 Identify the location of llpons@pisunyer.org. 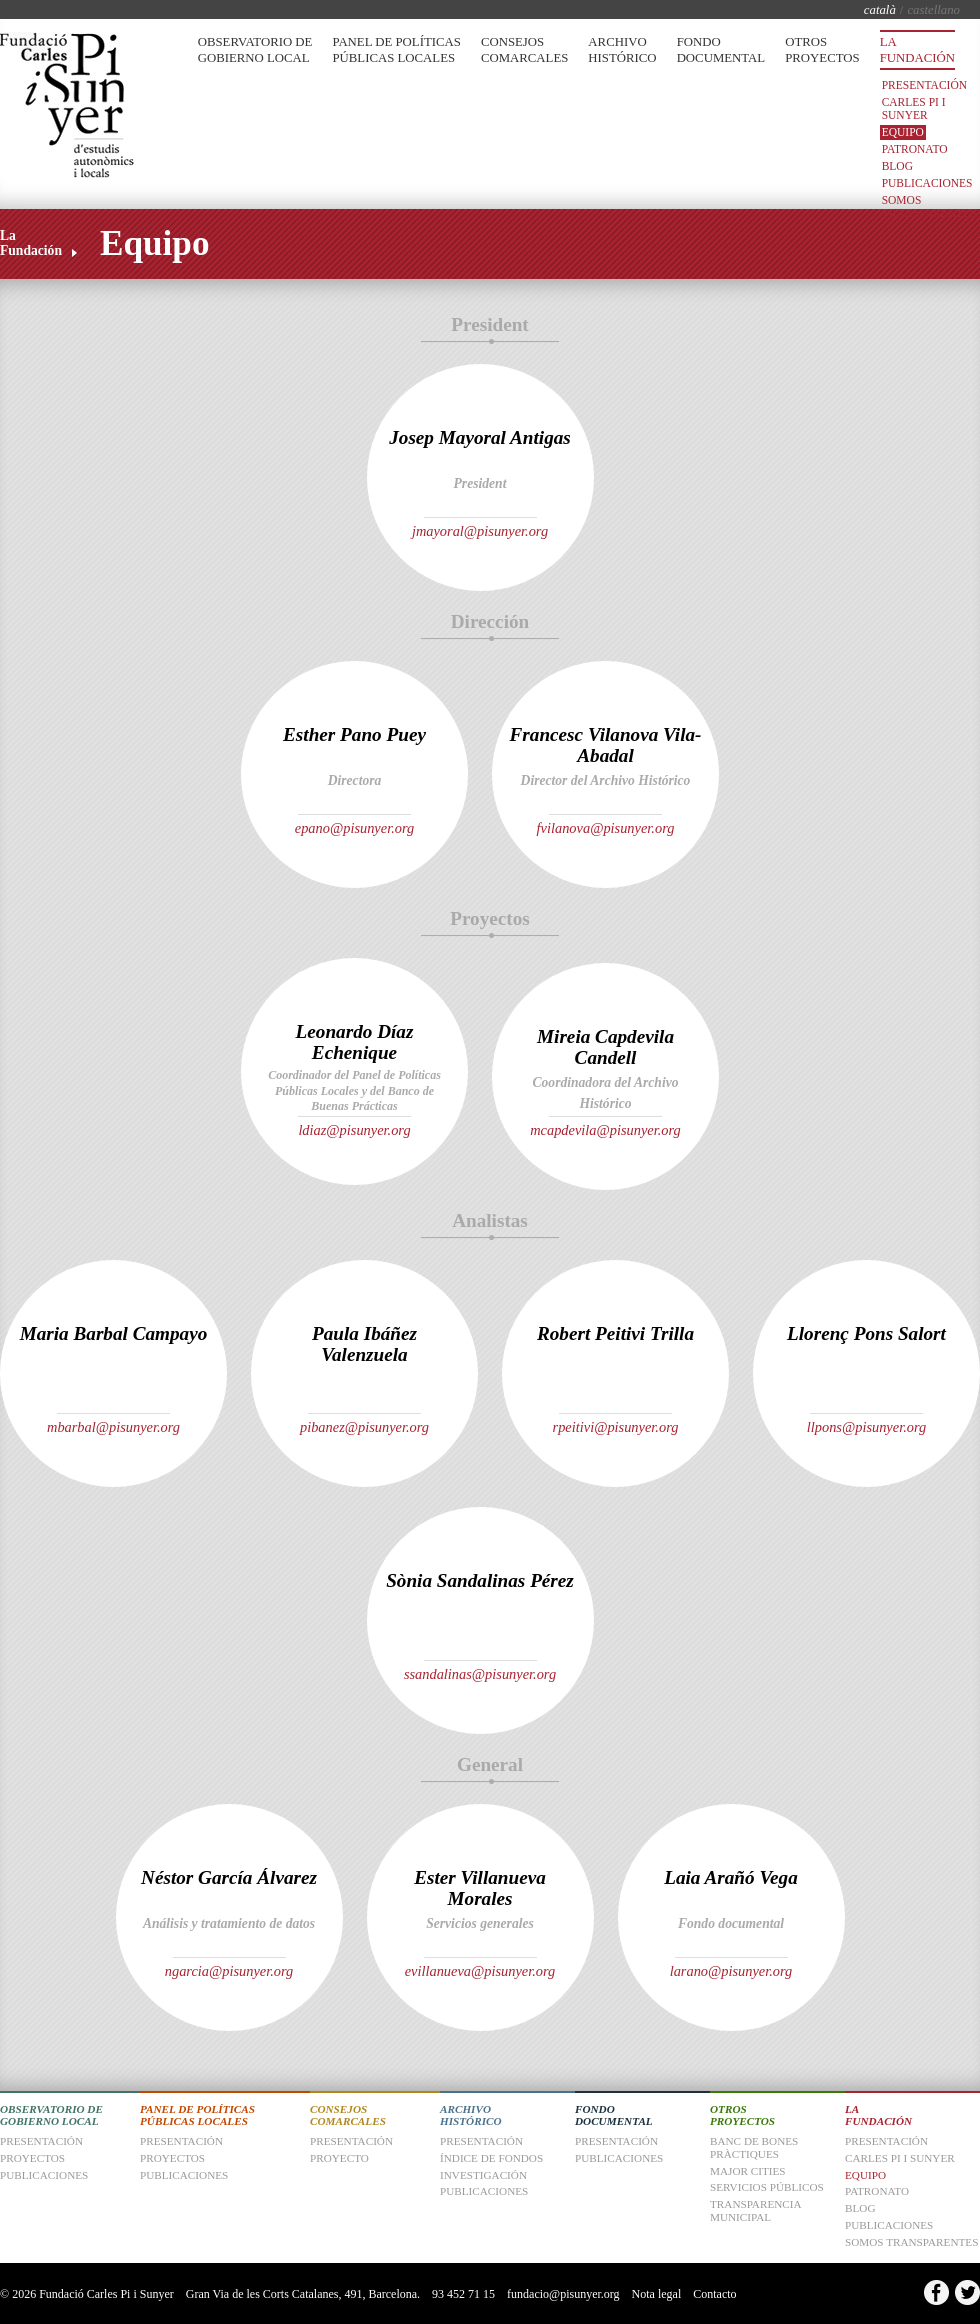
(866, 1427).